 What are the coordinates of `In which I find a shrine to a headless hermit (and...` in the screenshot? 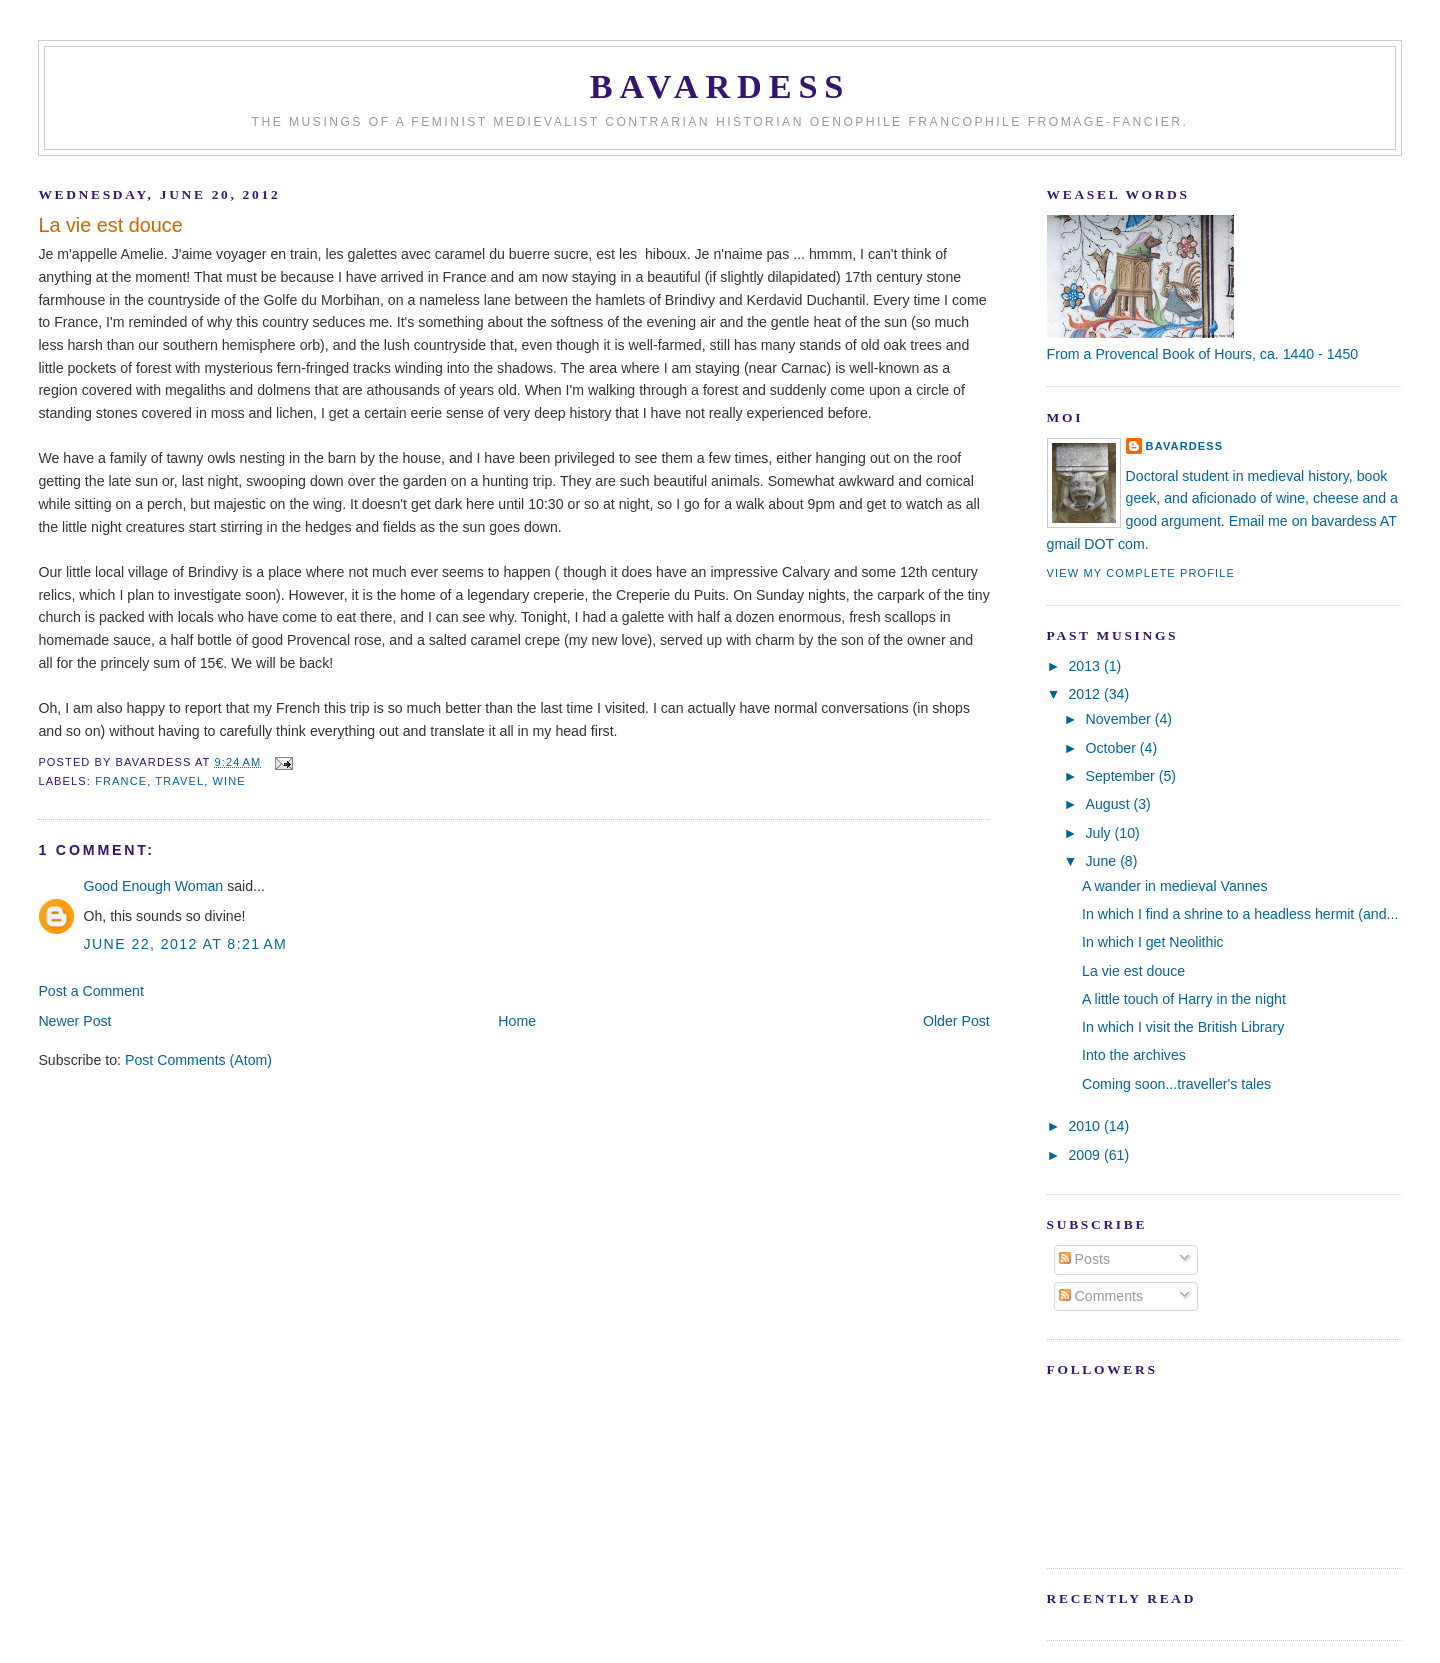 It's located at (1240, 914).